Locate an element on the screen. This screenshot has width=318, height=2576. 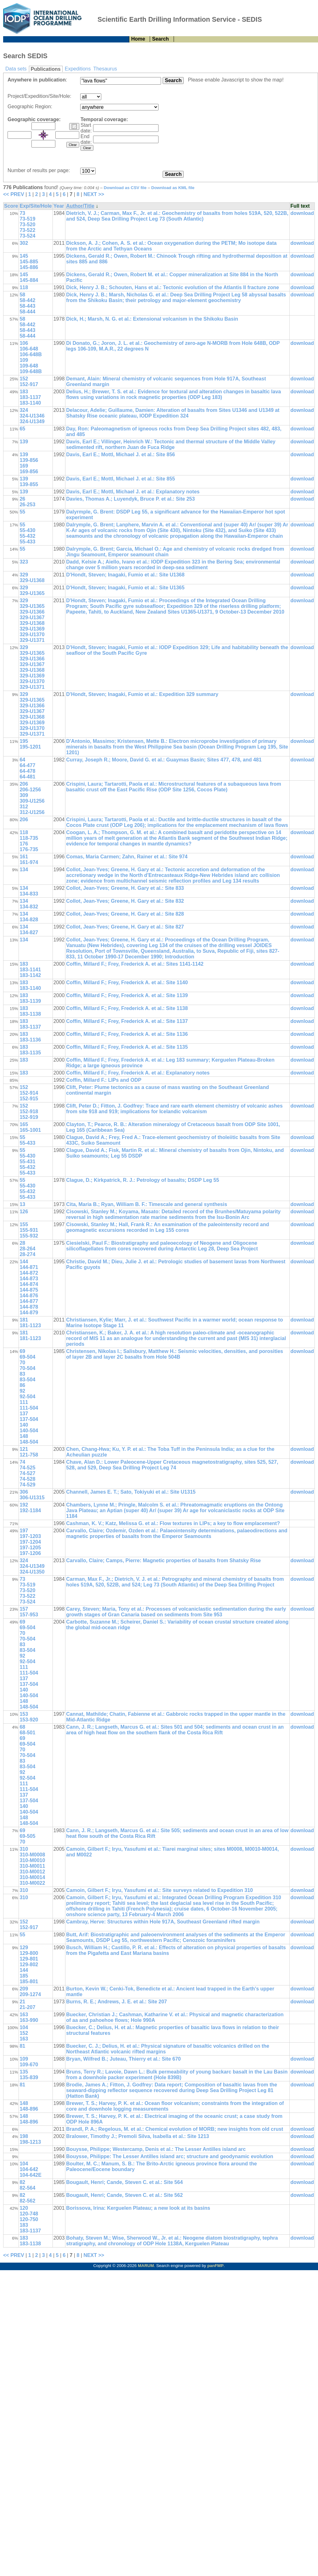
157-953 is located at coordinates (29, 1614).